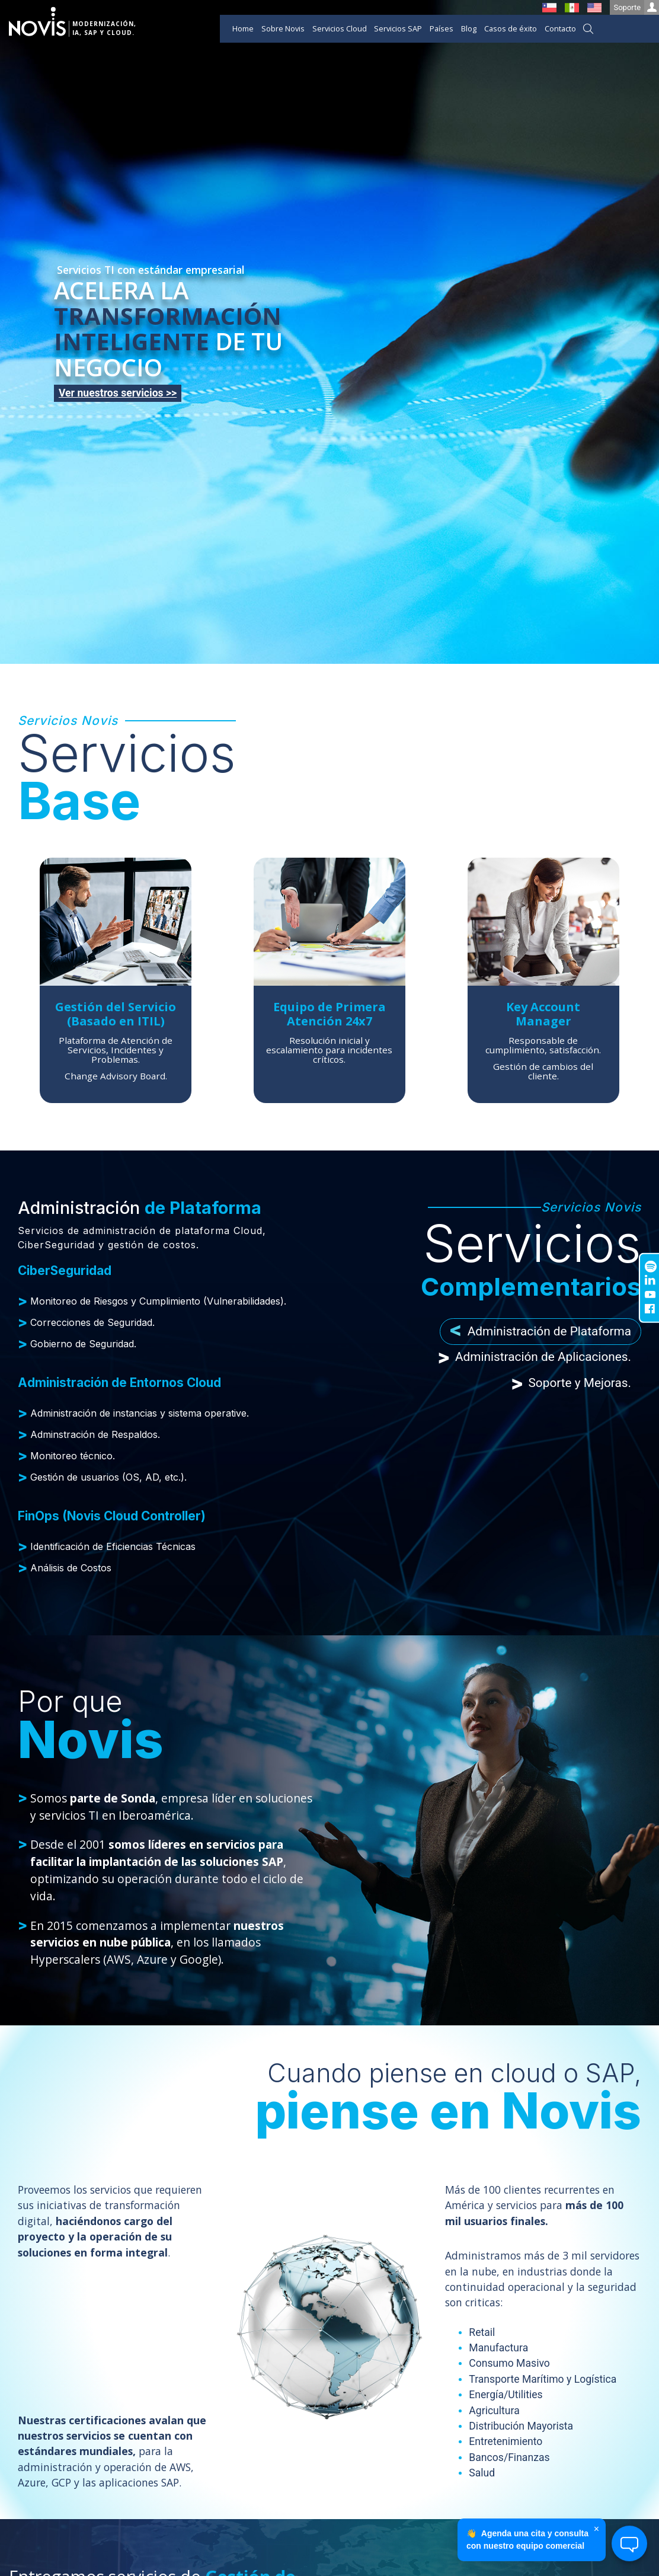  What do you see at coordinates (510, 28) in the screenshot?
I see `Casos de éxito` at bounding box center [510, 28].